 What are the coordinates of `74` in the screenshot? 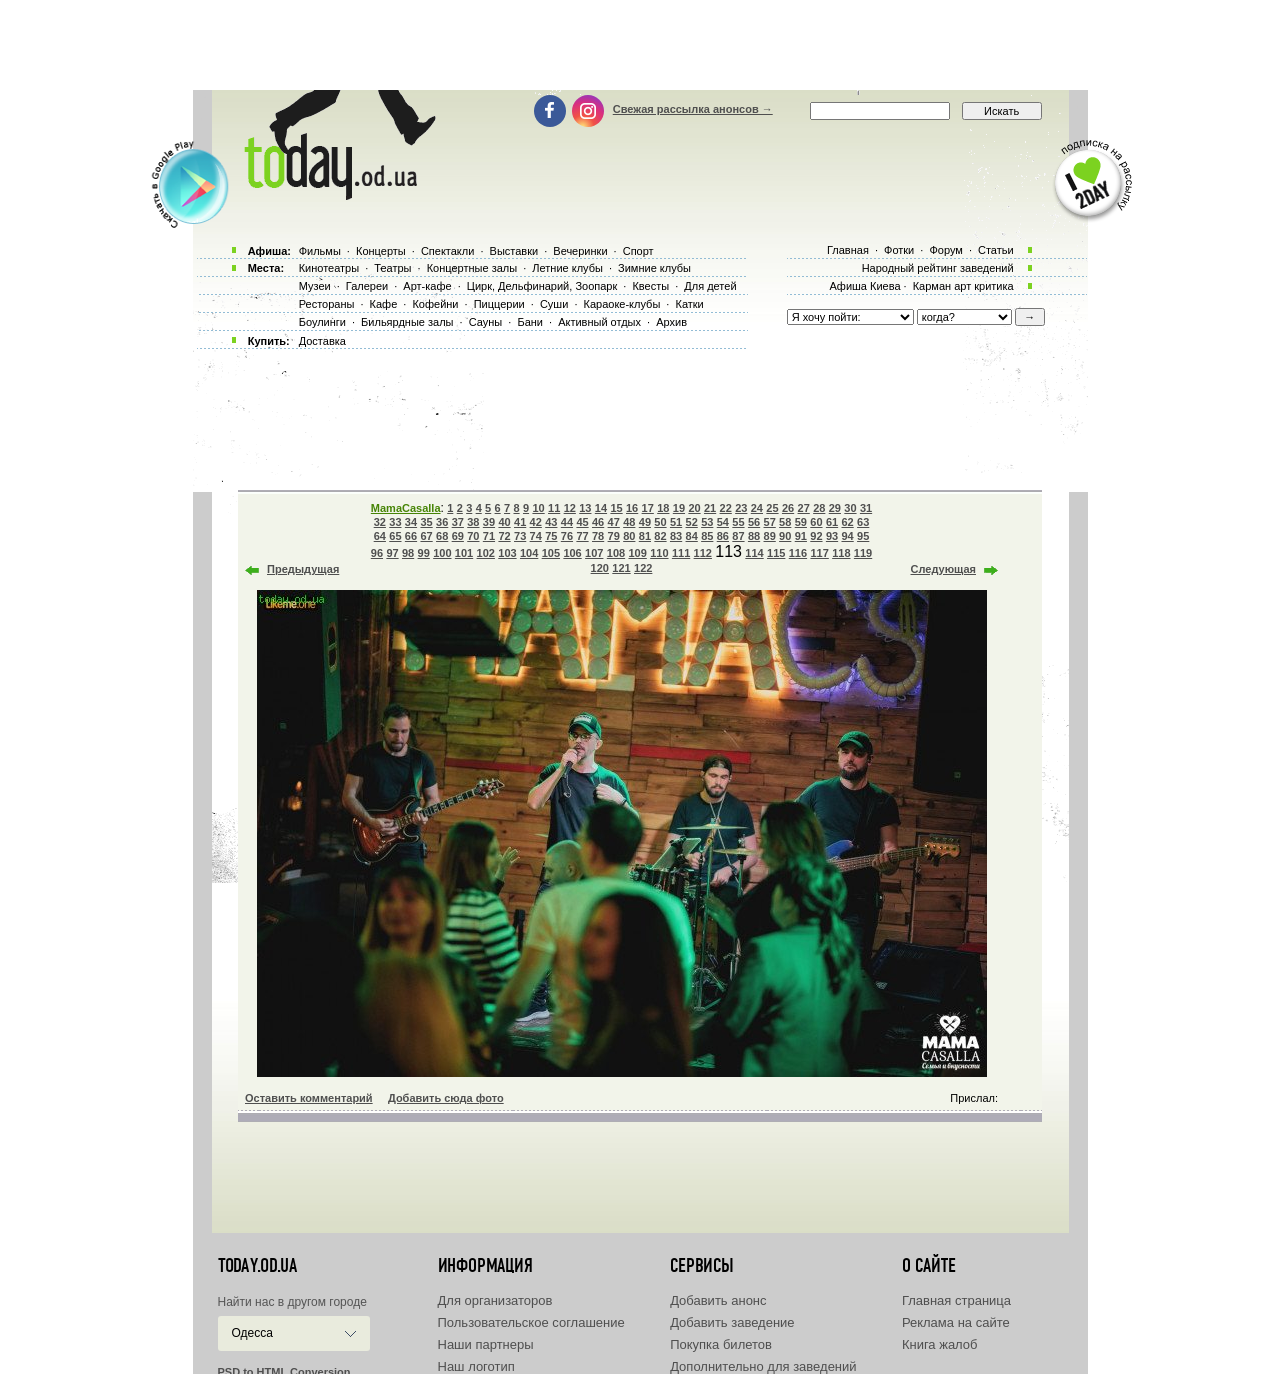 It's located at (536, 536).